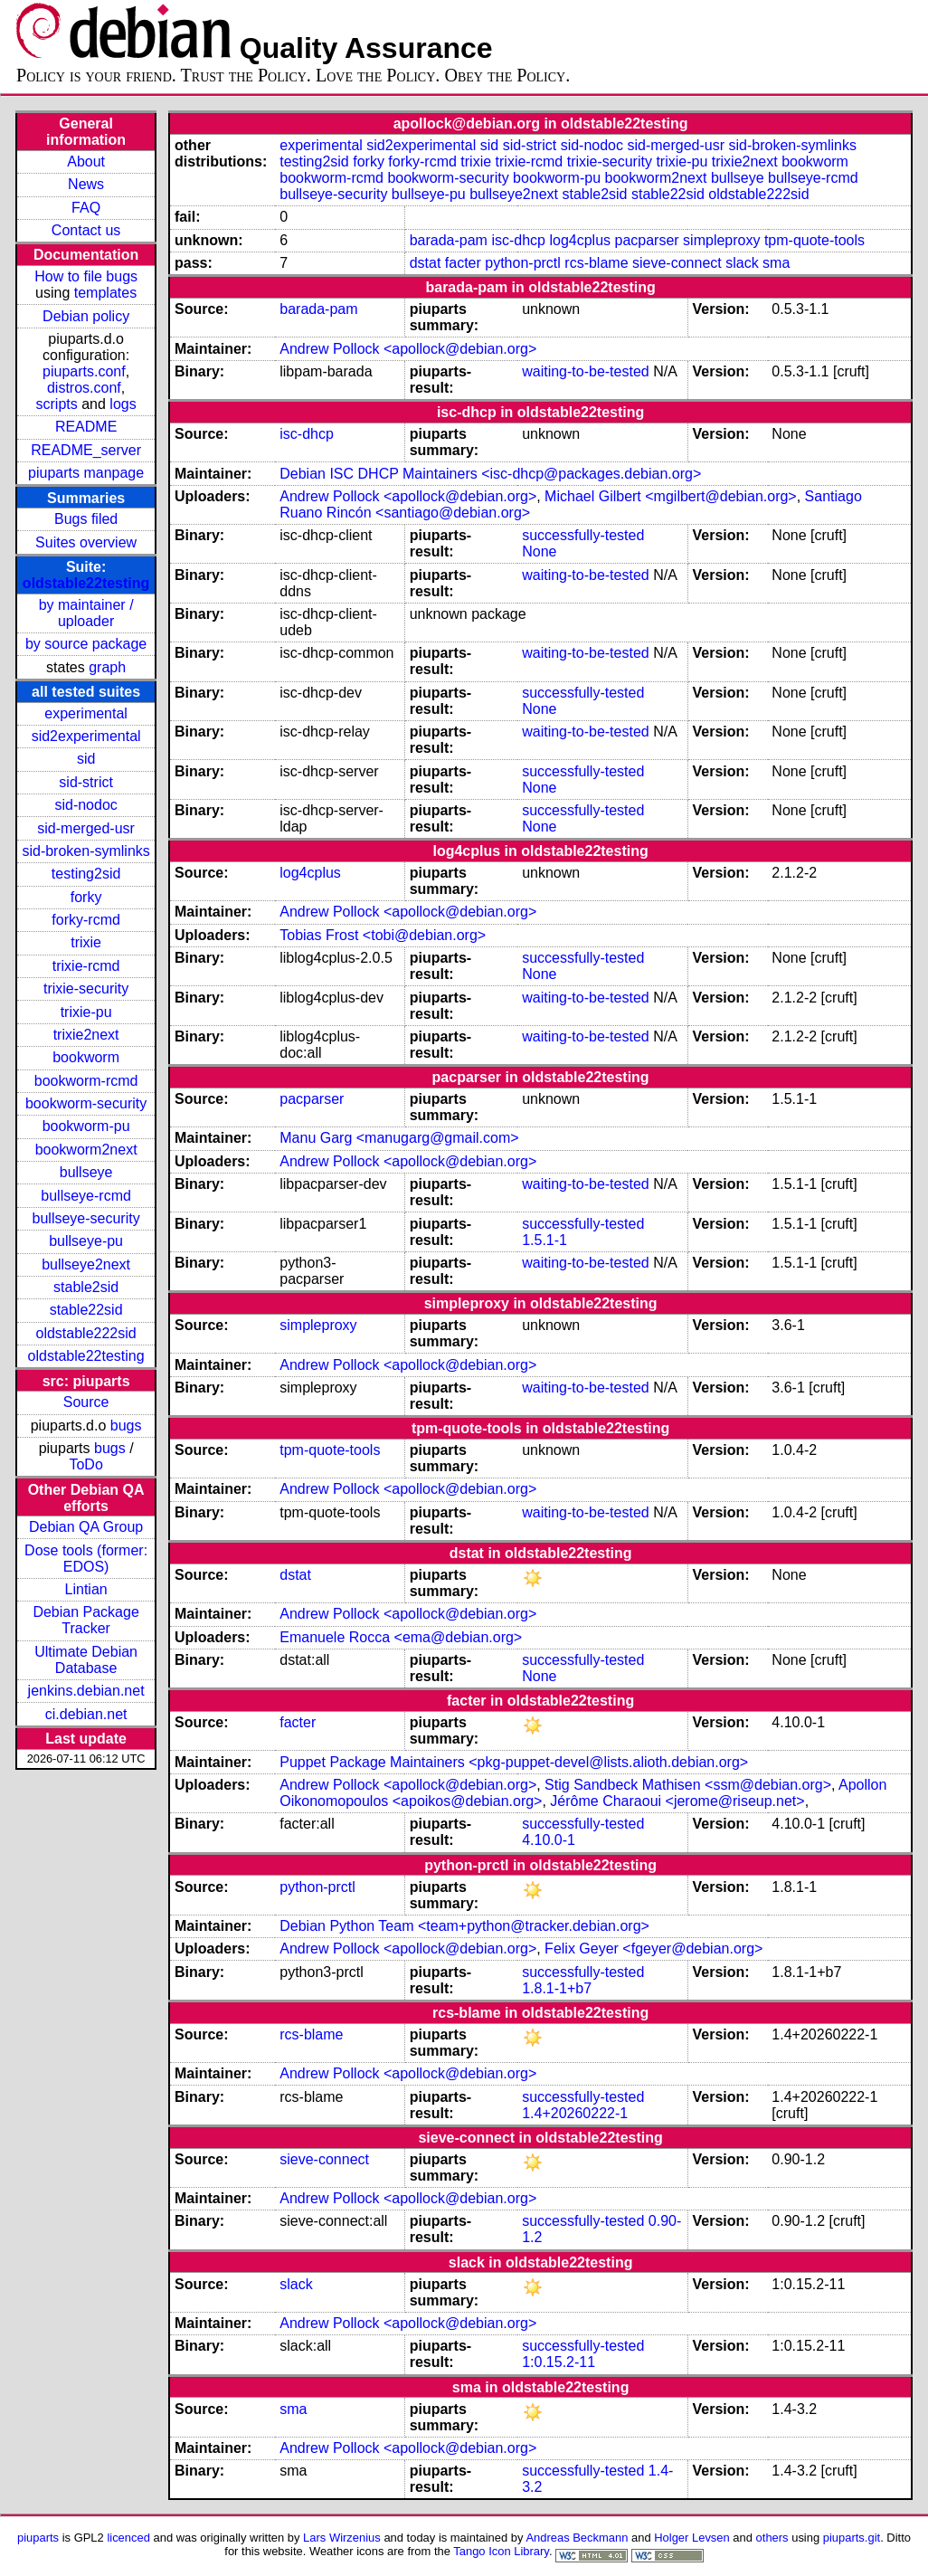 The image size is (928, 2576). Describe the element at coordinates (86, 1012) in the screenshot. I see `trixie-pu` at that location.